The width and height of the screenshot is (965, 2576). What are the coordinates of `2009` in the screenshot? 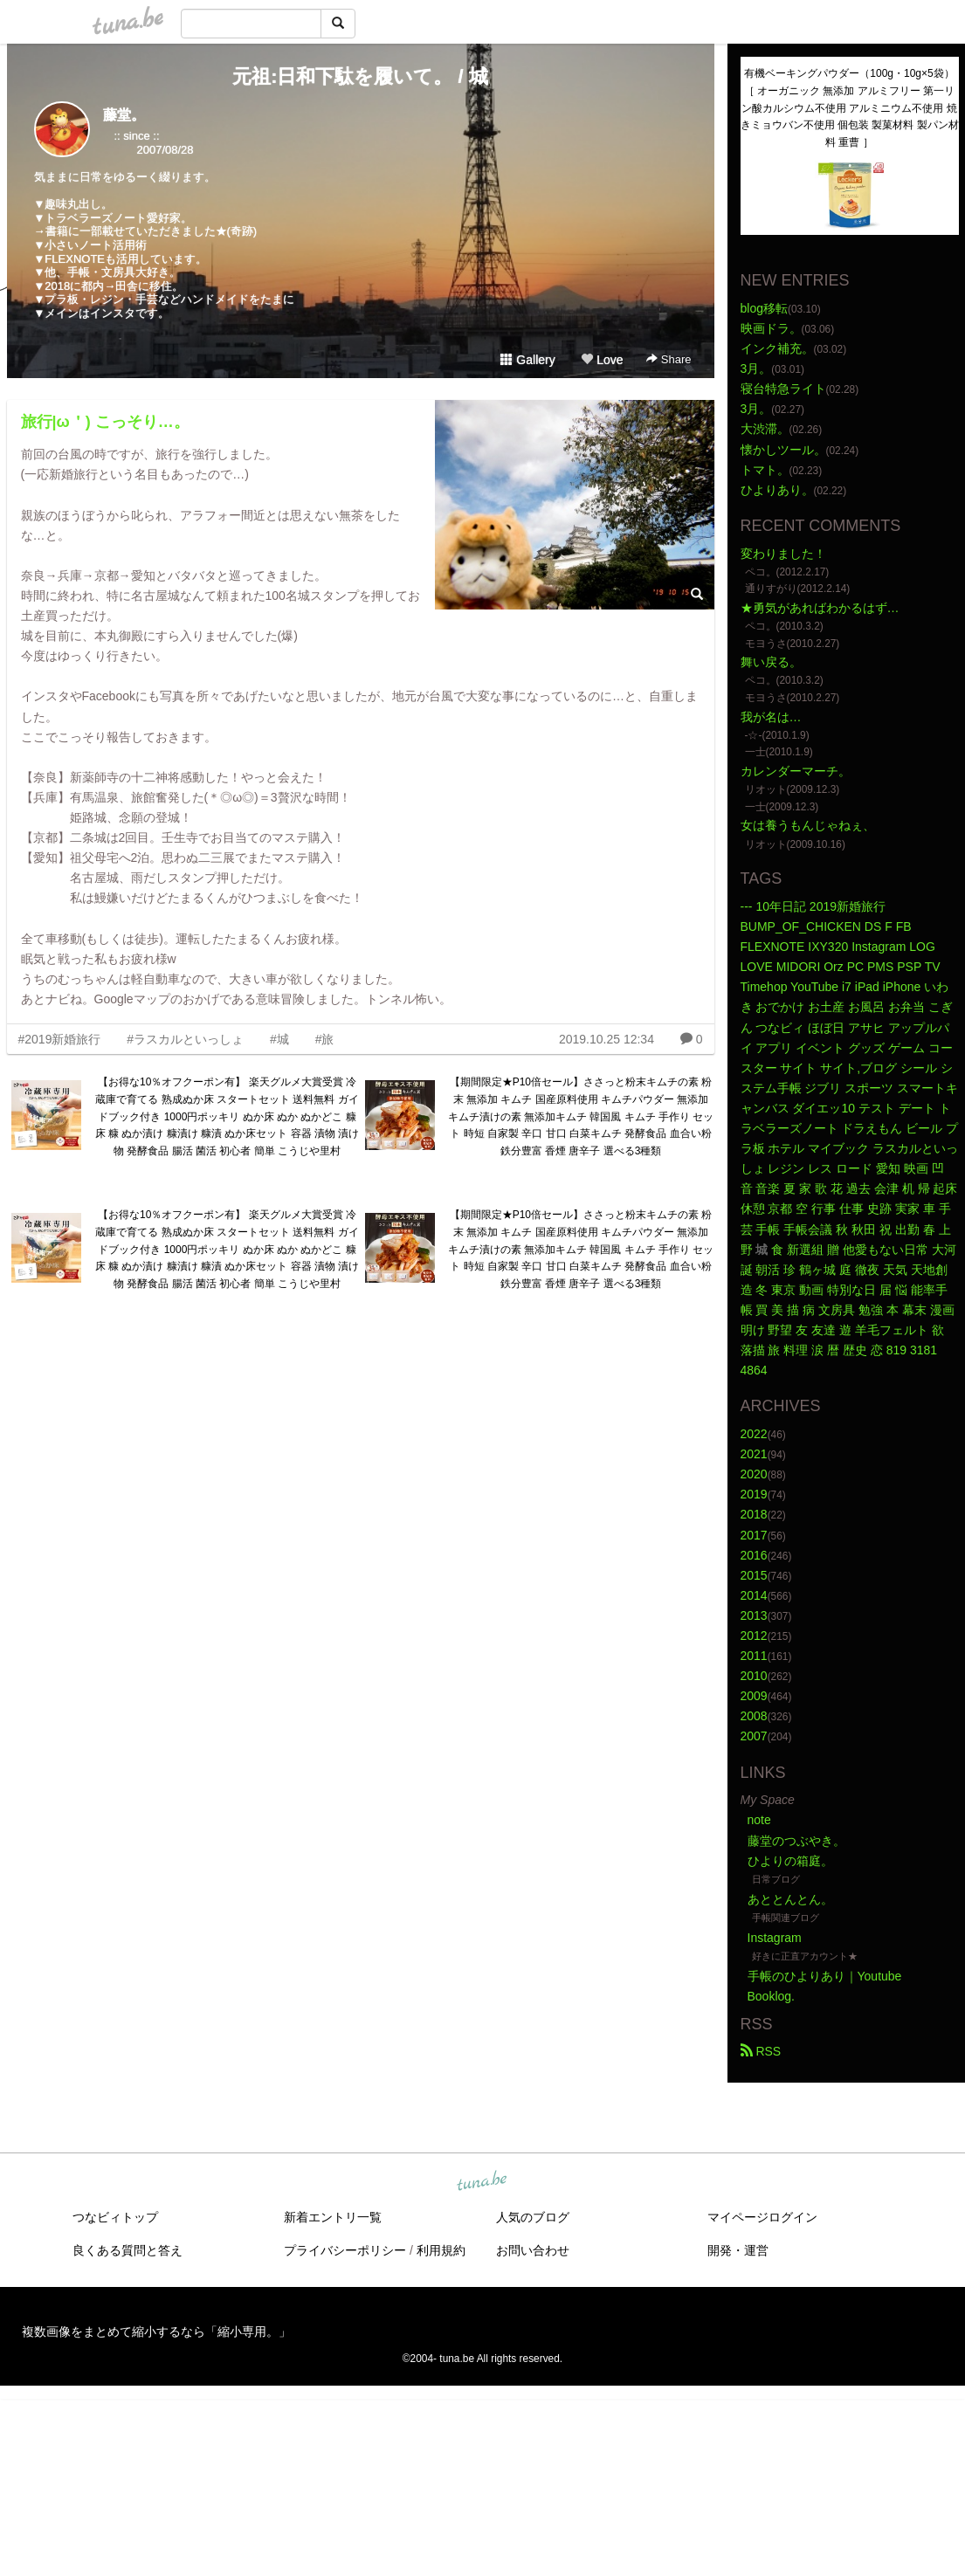 It's located at (754, 1696).